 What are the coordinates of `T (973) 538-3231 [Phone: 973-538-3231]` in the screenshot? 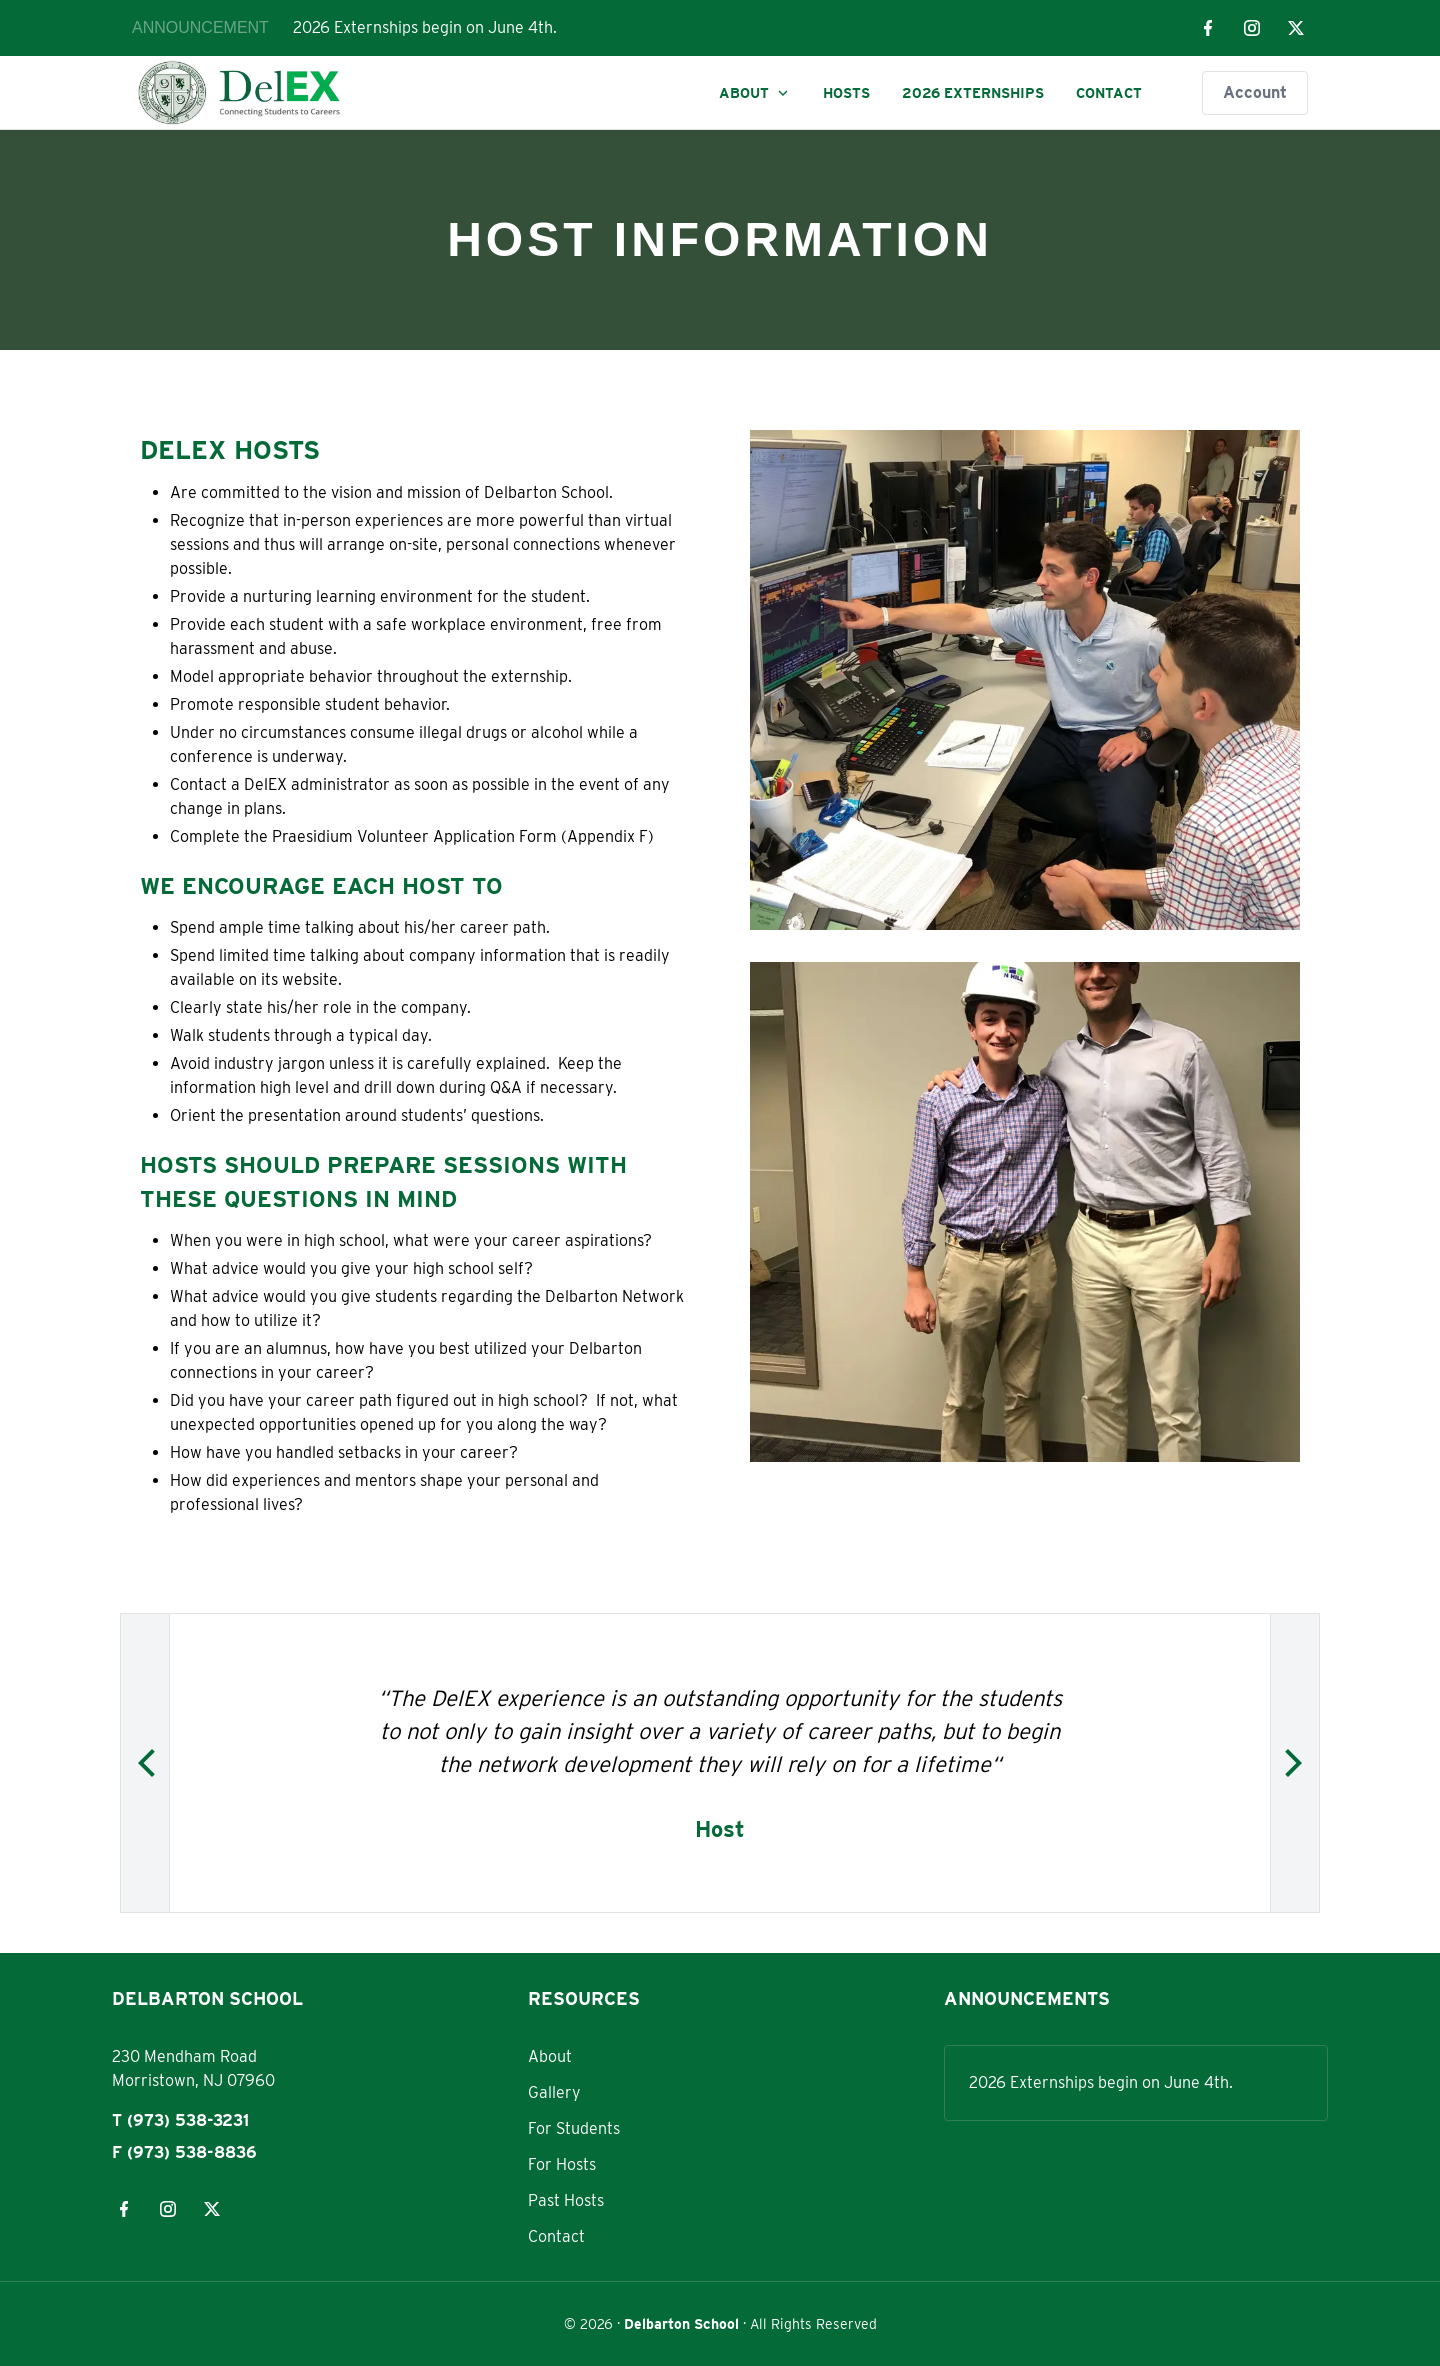 It's located at (180, 2120).